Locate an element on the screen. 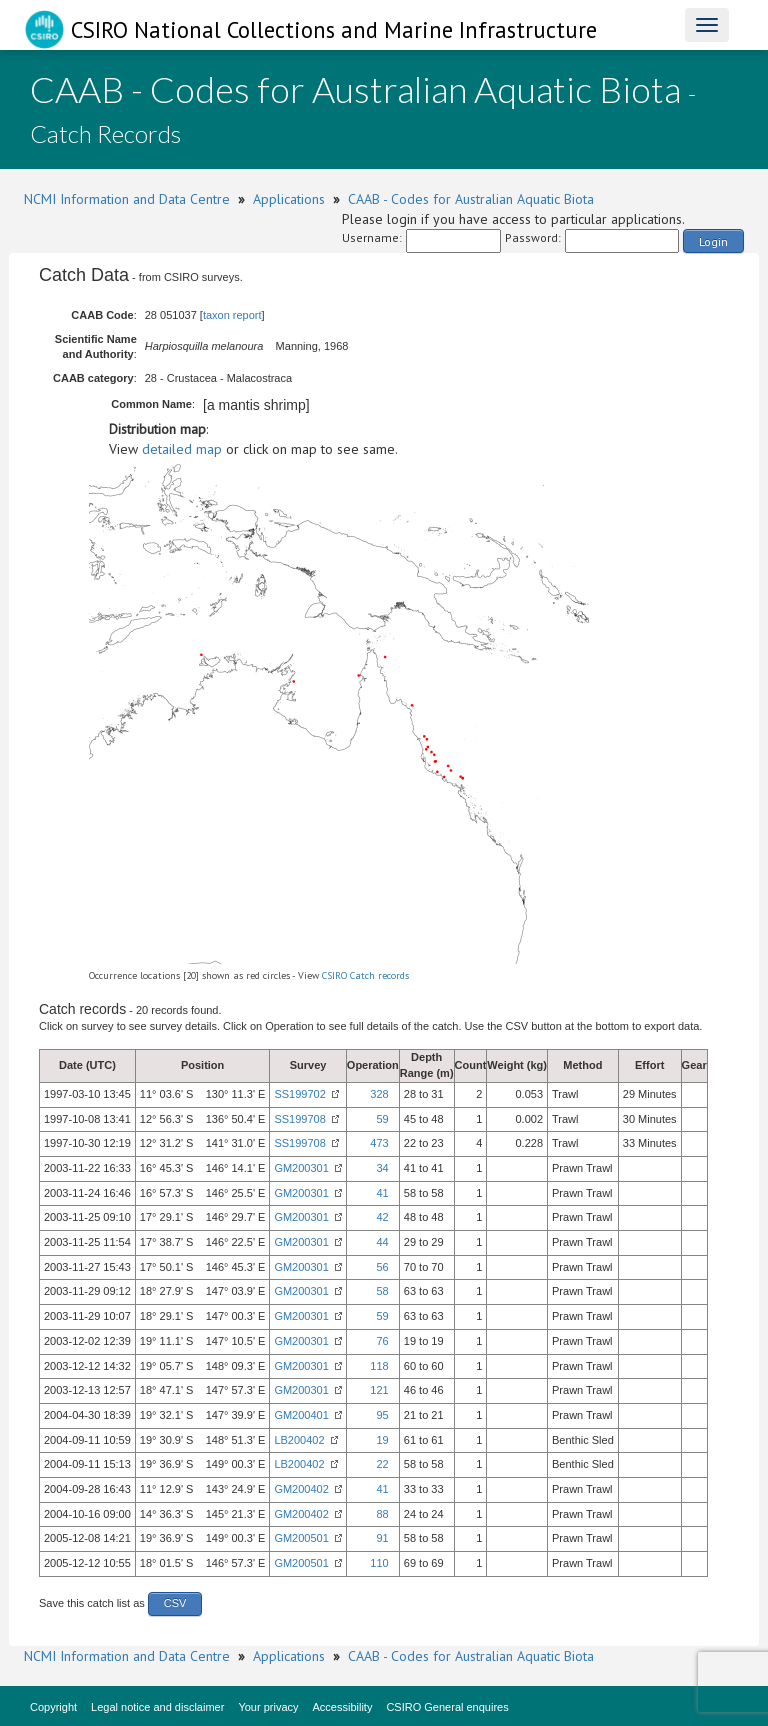 Image resolution: width=768 pixels, height=1726 pixels. LB200402 is located at coordinates (299, 1440).